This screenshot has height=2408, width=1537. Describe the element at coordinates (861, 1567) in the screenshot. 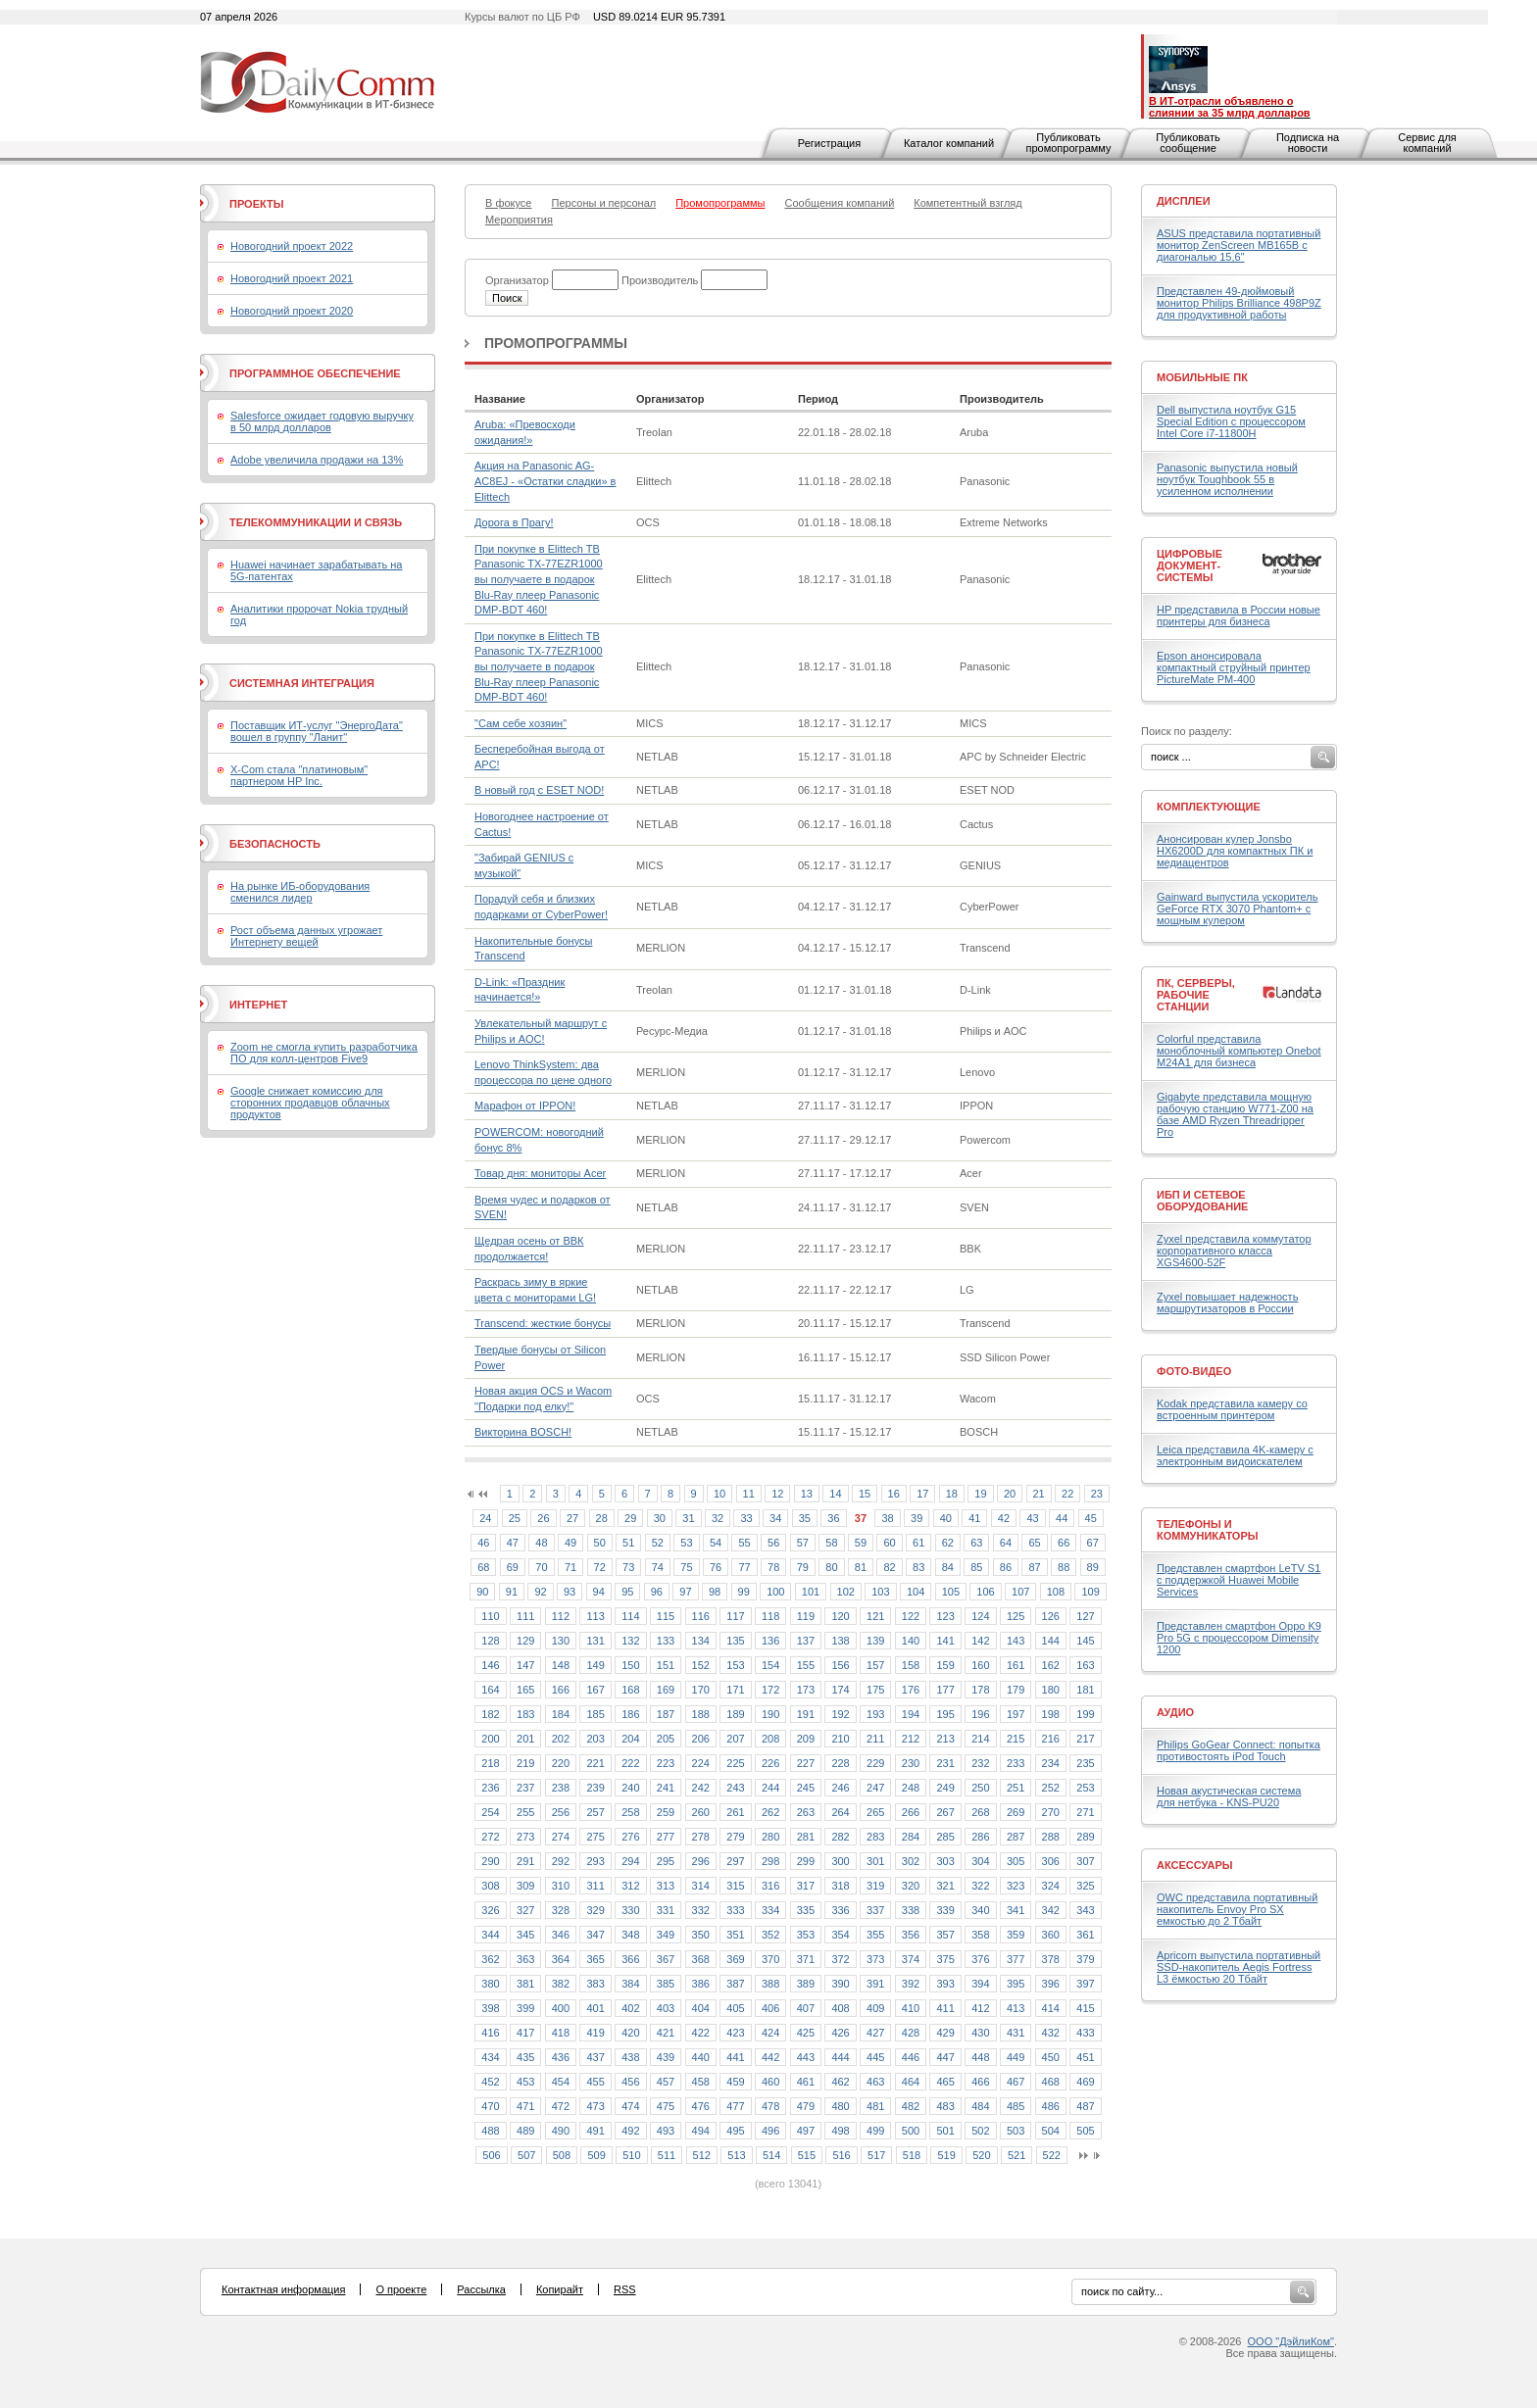

I see `81` at that location.